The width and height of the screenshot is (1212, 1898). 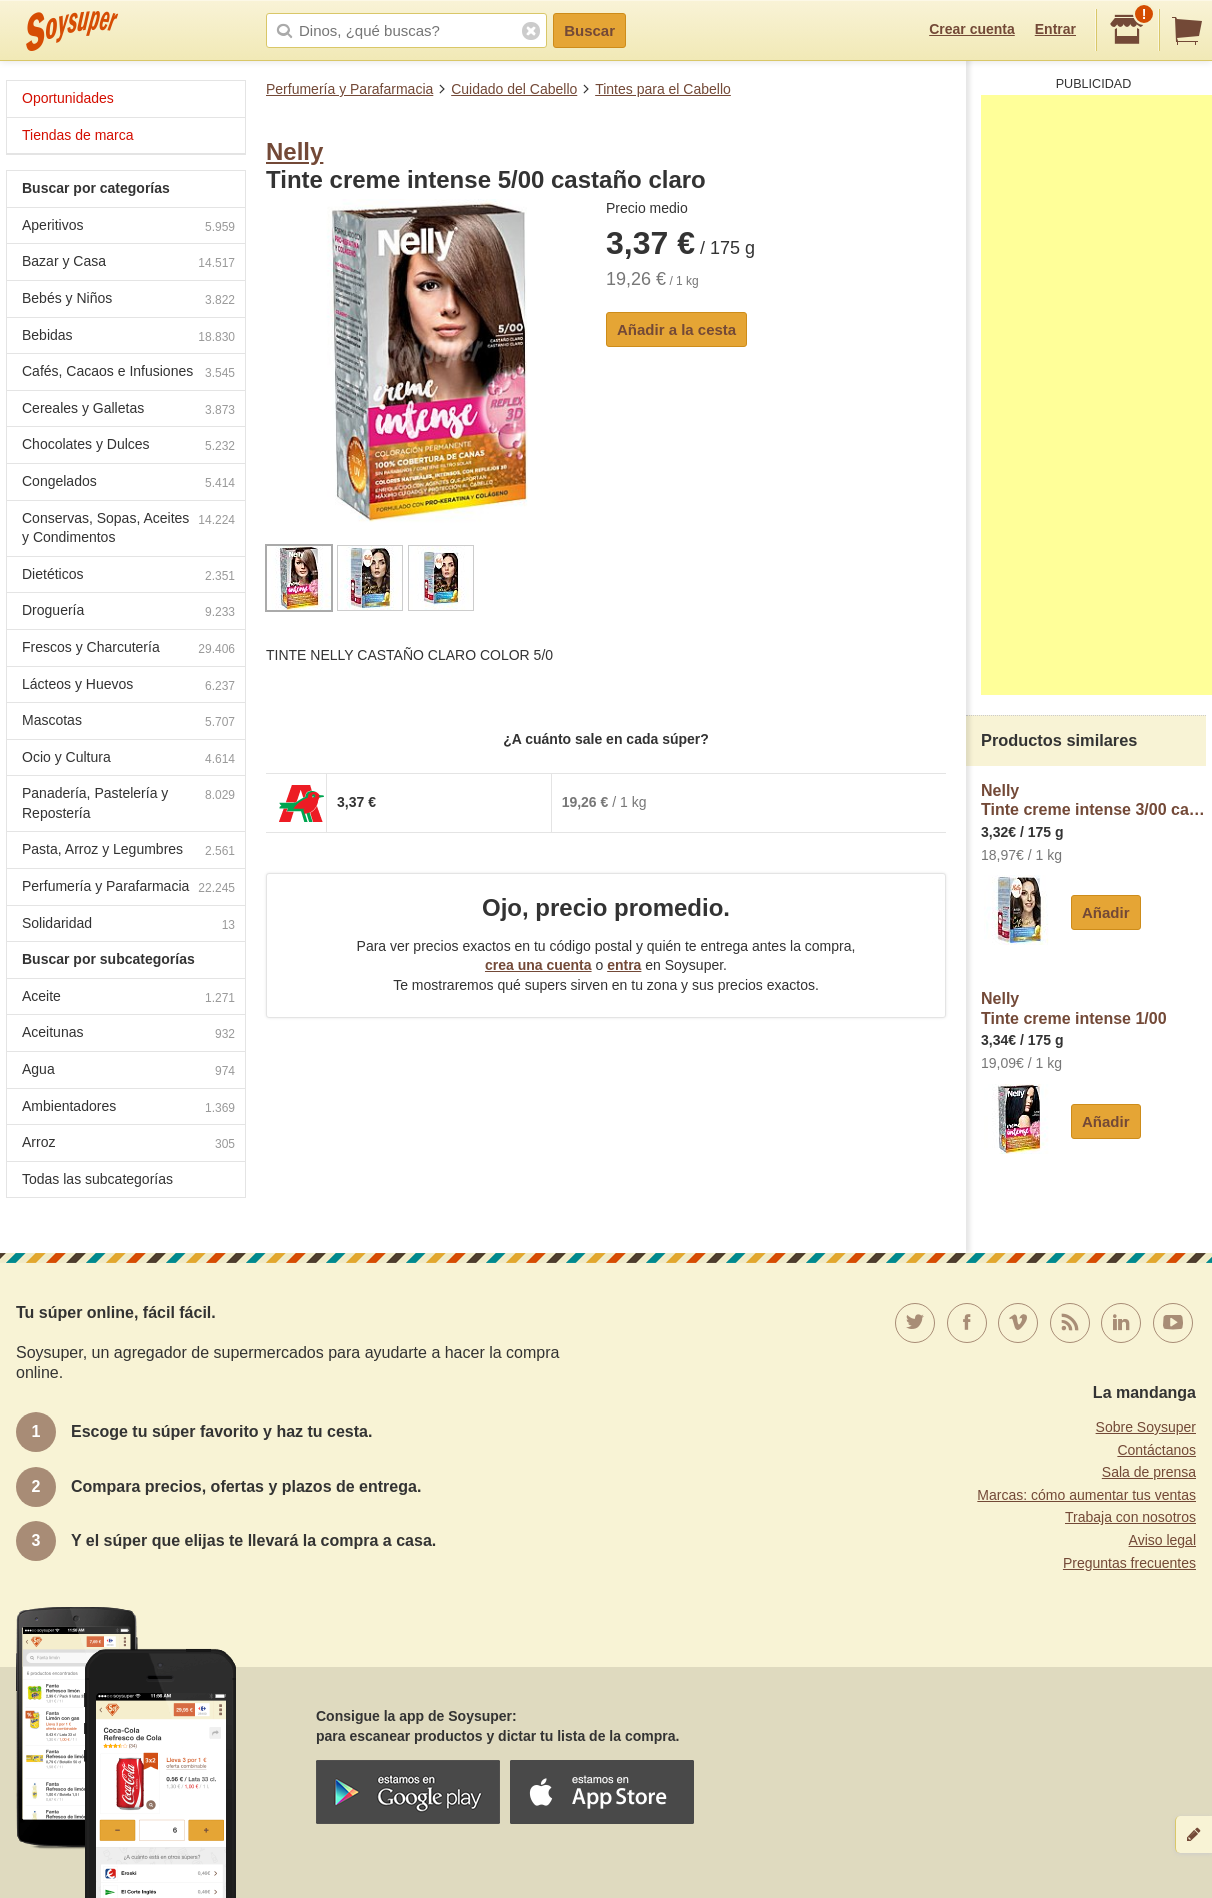 I want to click on Buscar, so click(x=589, y=30).